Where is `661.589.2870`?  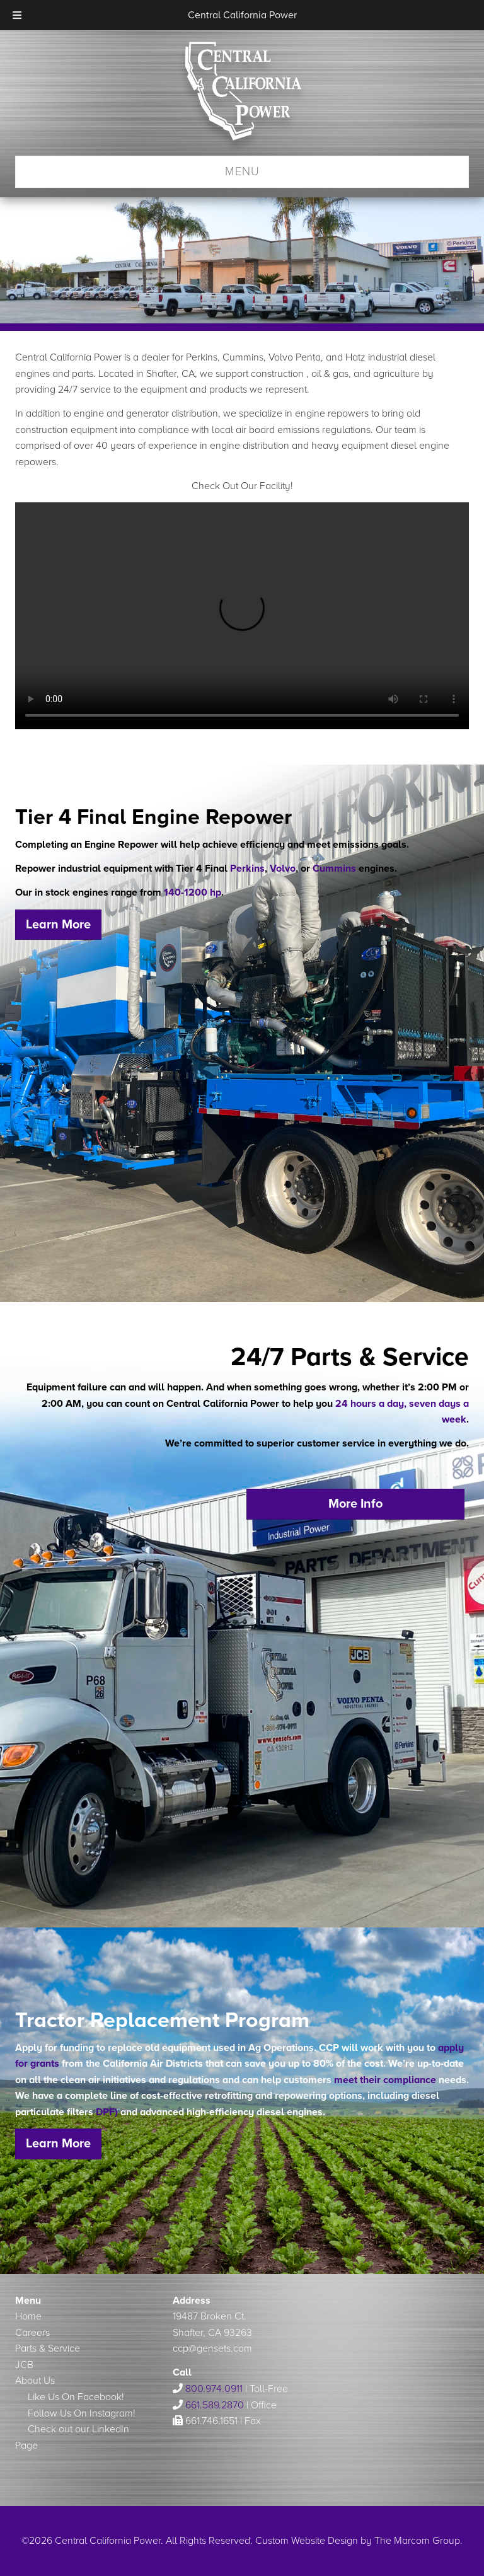
661.589.2870 is located at coordinates (214, 2405).